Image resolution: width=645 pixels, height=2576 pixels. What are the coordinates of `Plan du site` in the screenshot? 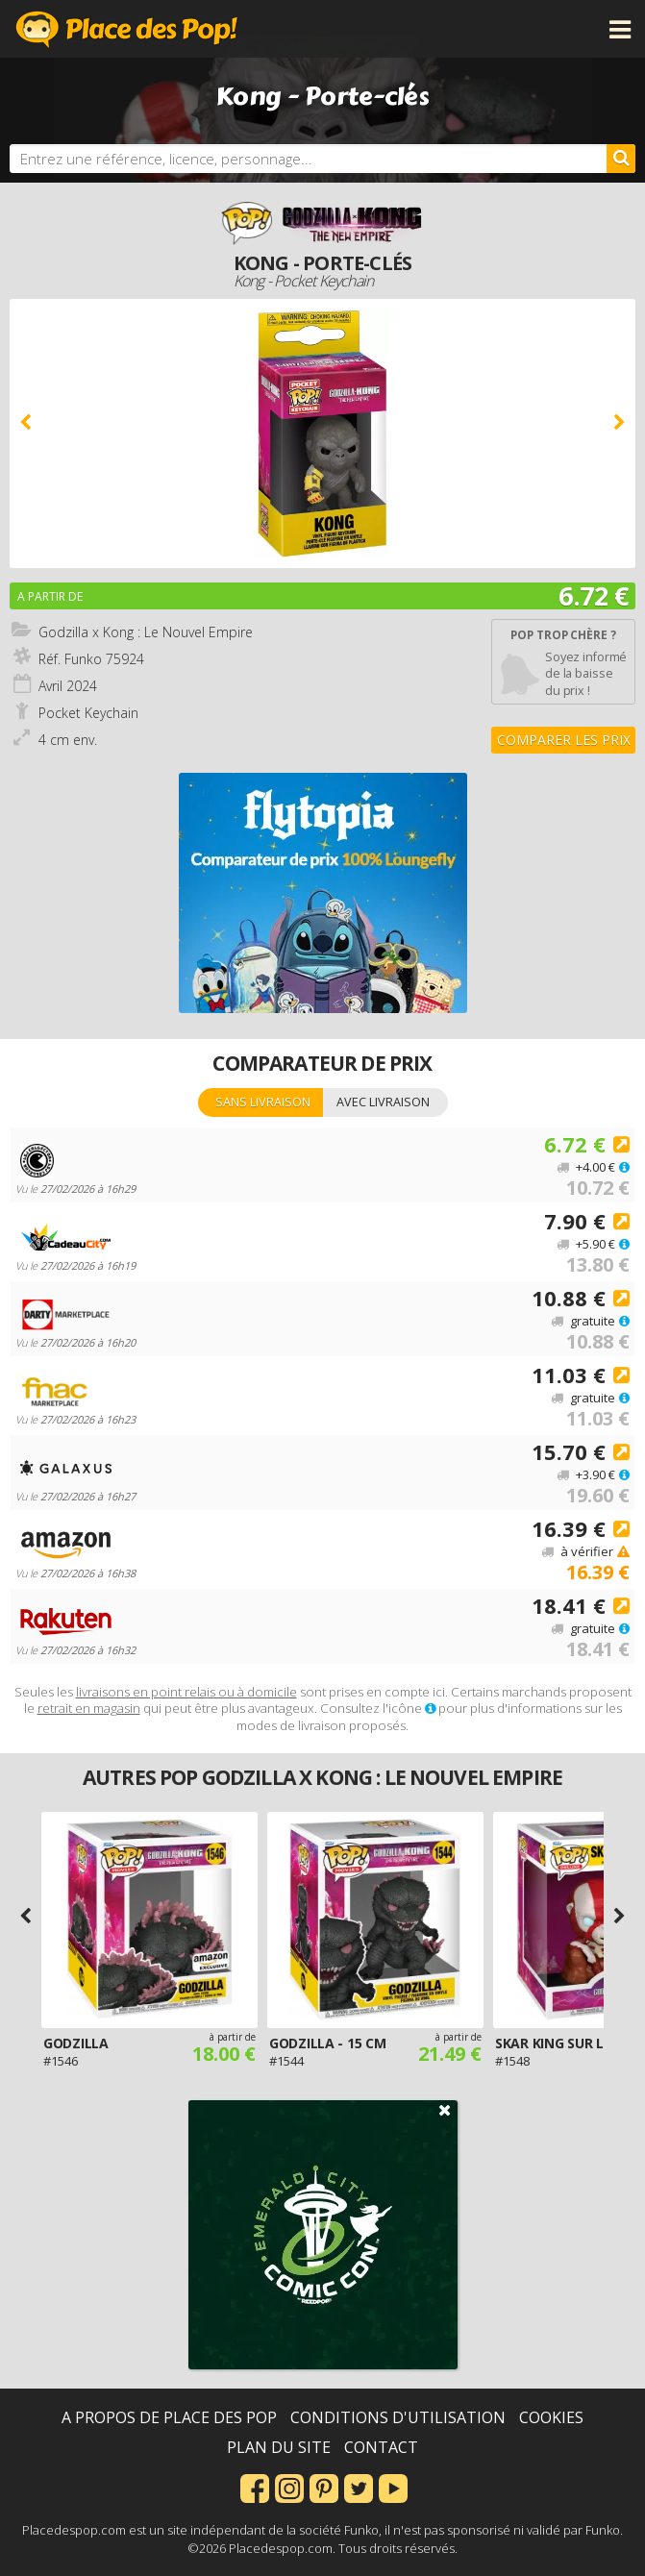 It's located at (279, 2447).